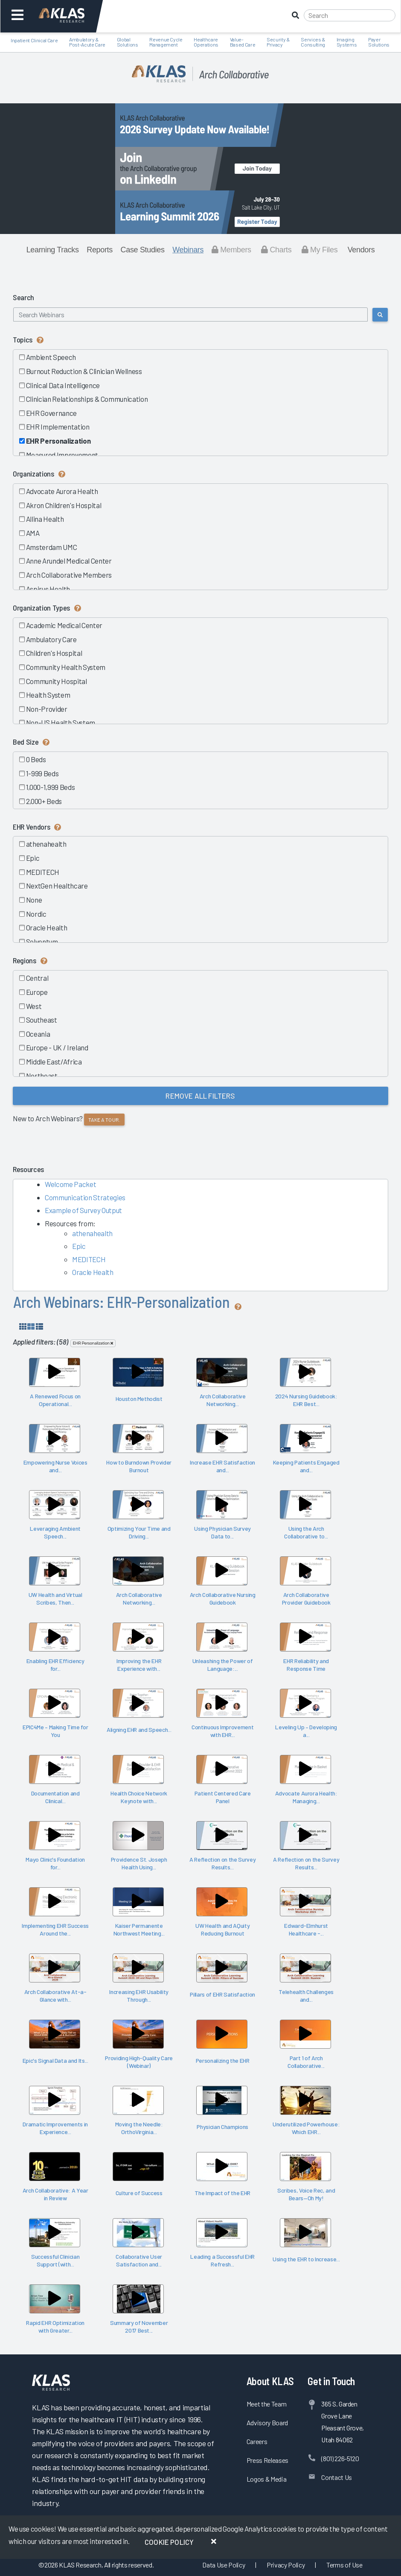 The width and height of the screenshot is (401, 2576). What do you see at coordinates (85, 1197) in the screenshot?
I see `Communication Strategies` at bounding box center [85, 1197].